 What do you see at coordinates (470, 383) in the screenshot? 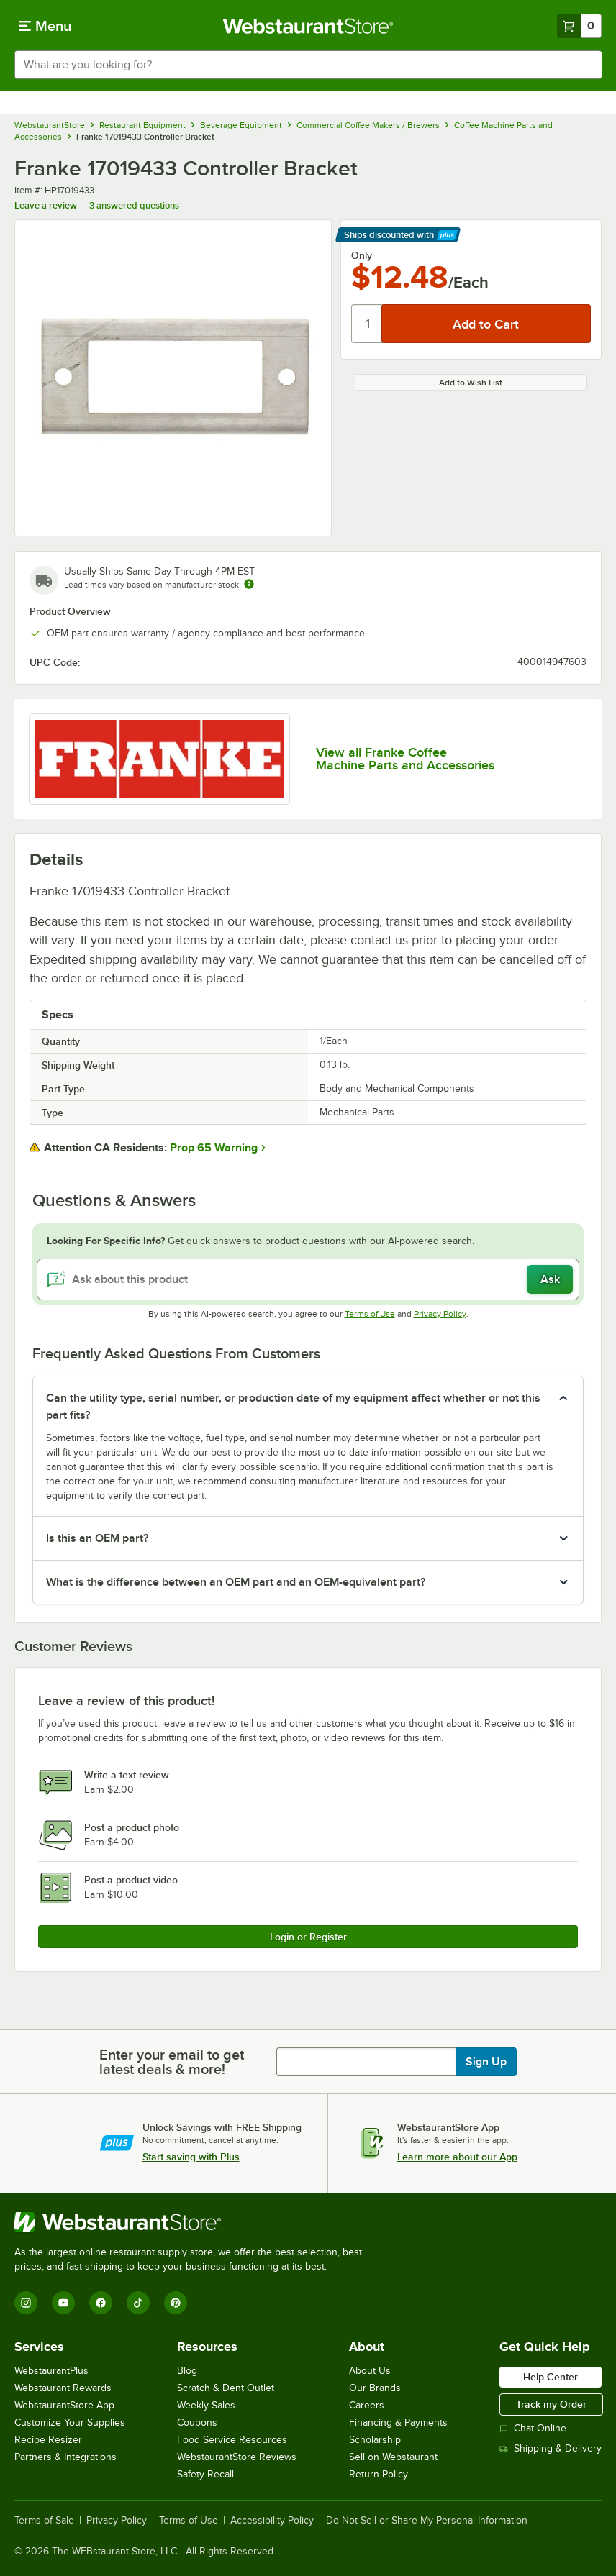
I see `Add to Wish List` at bounding box center [470, 383].